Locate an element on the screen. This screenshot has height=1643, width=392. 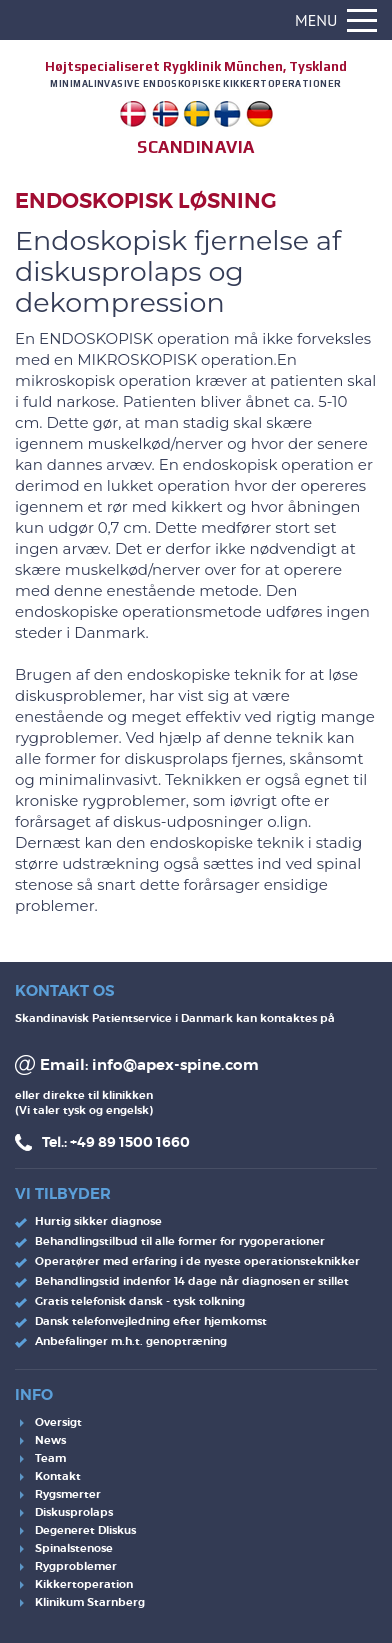
Rygsmerter is located at coordinates (68, 1494).